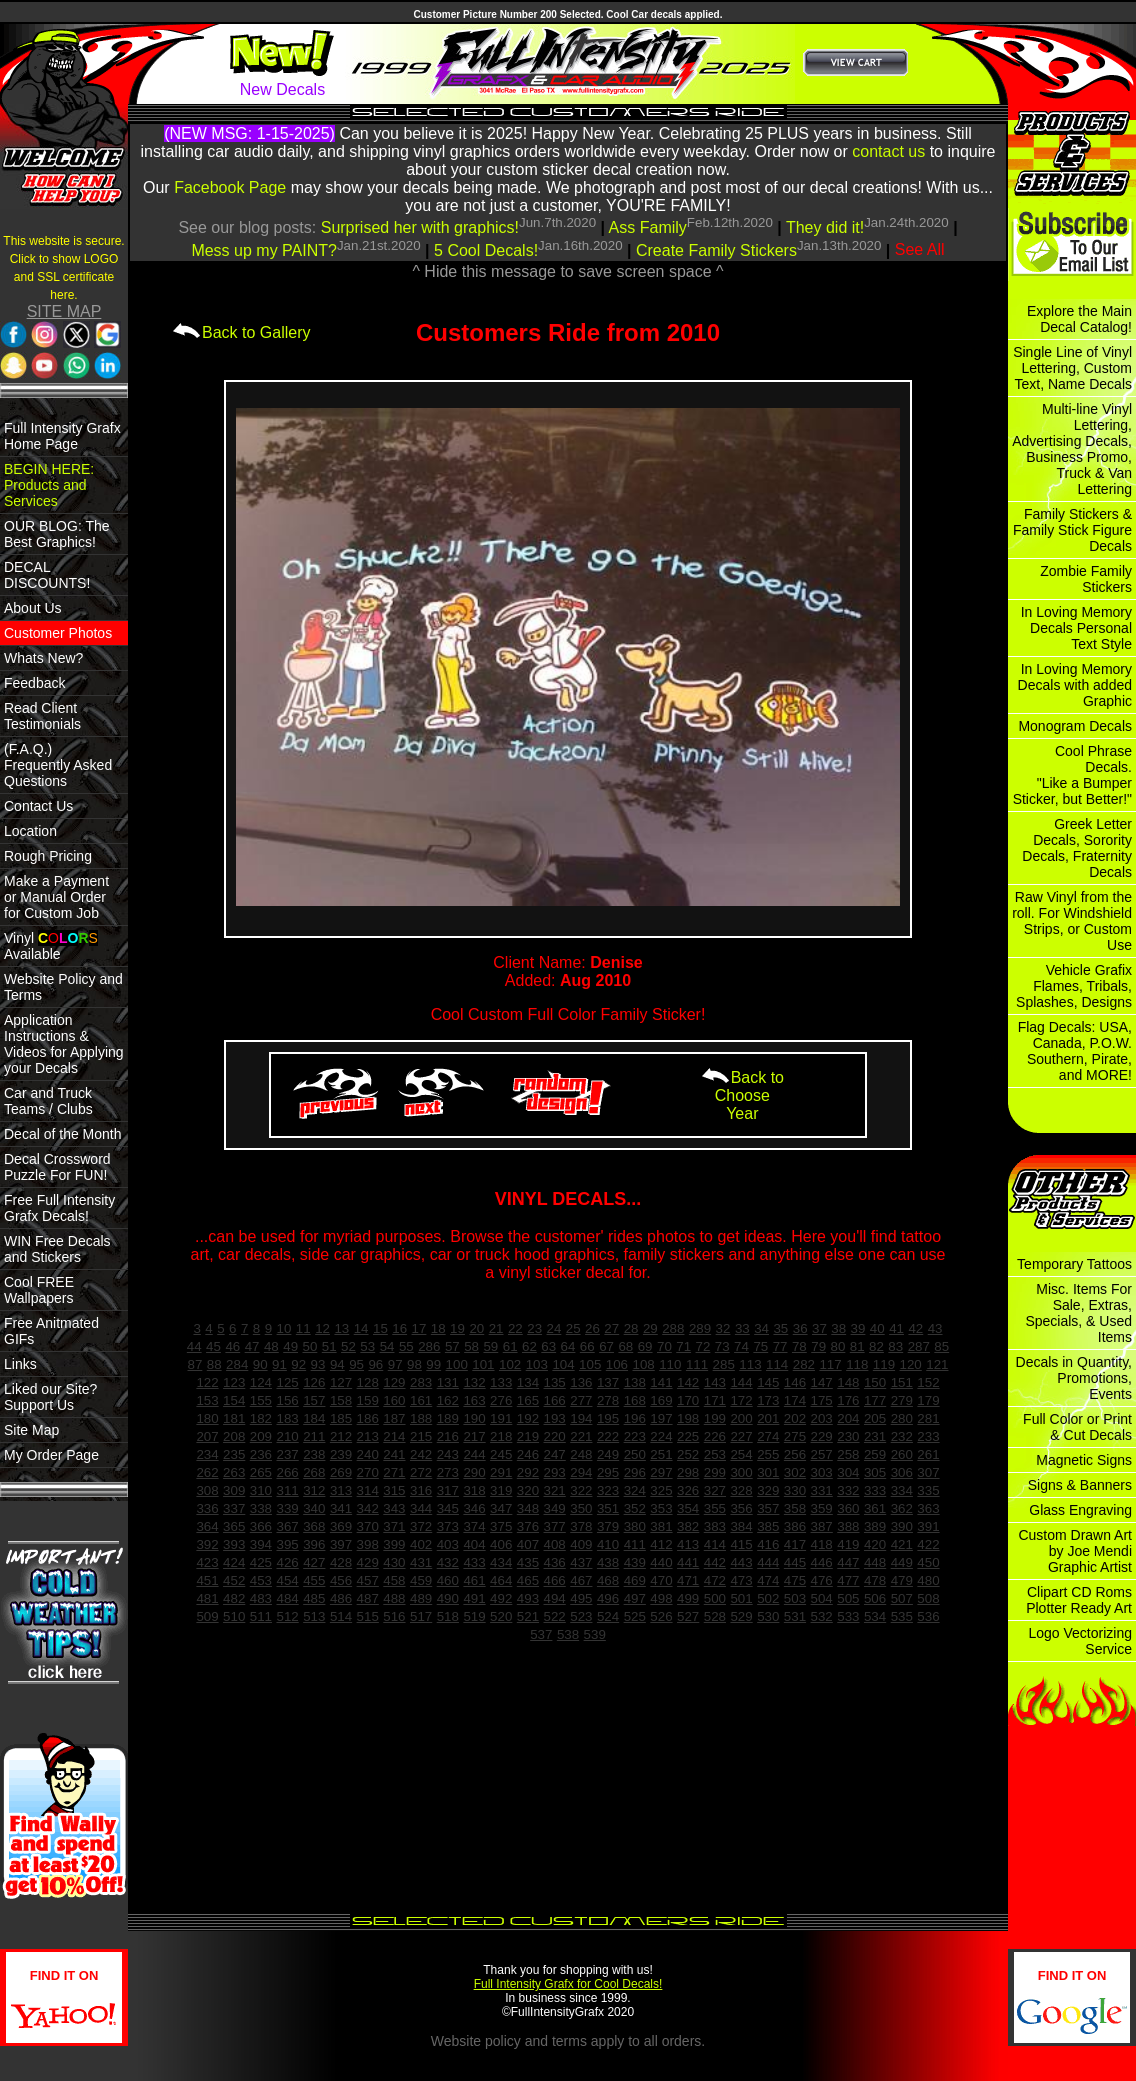 The image size is (1136, 2081). What do you see at coordinates (688, 1436) in the screenshot?
I see `225` at bounding box center [688, 1436].